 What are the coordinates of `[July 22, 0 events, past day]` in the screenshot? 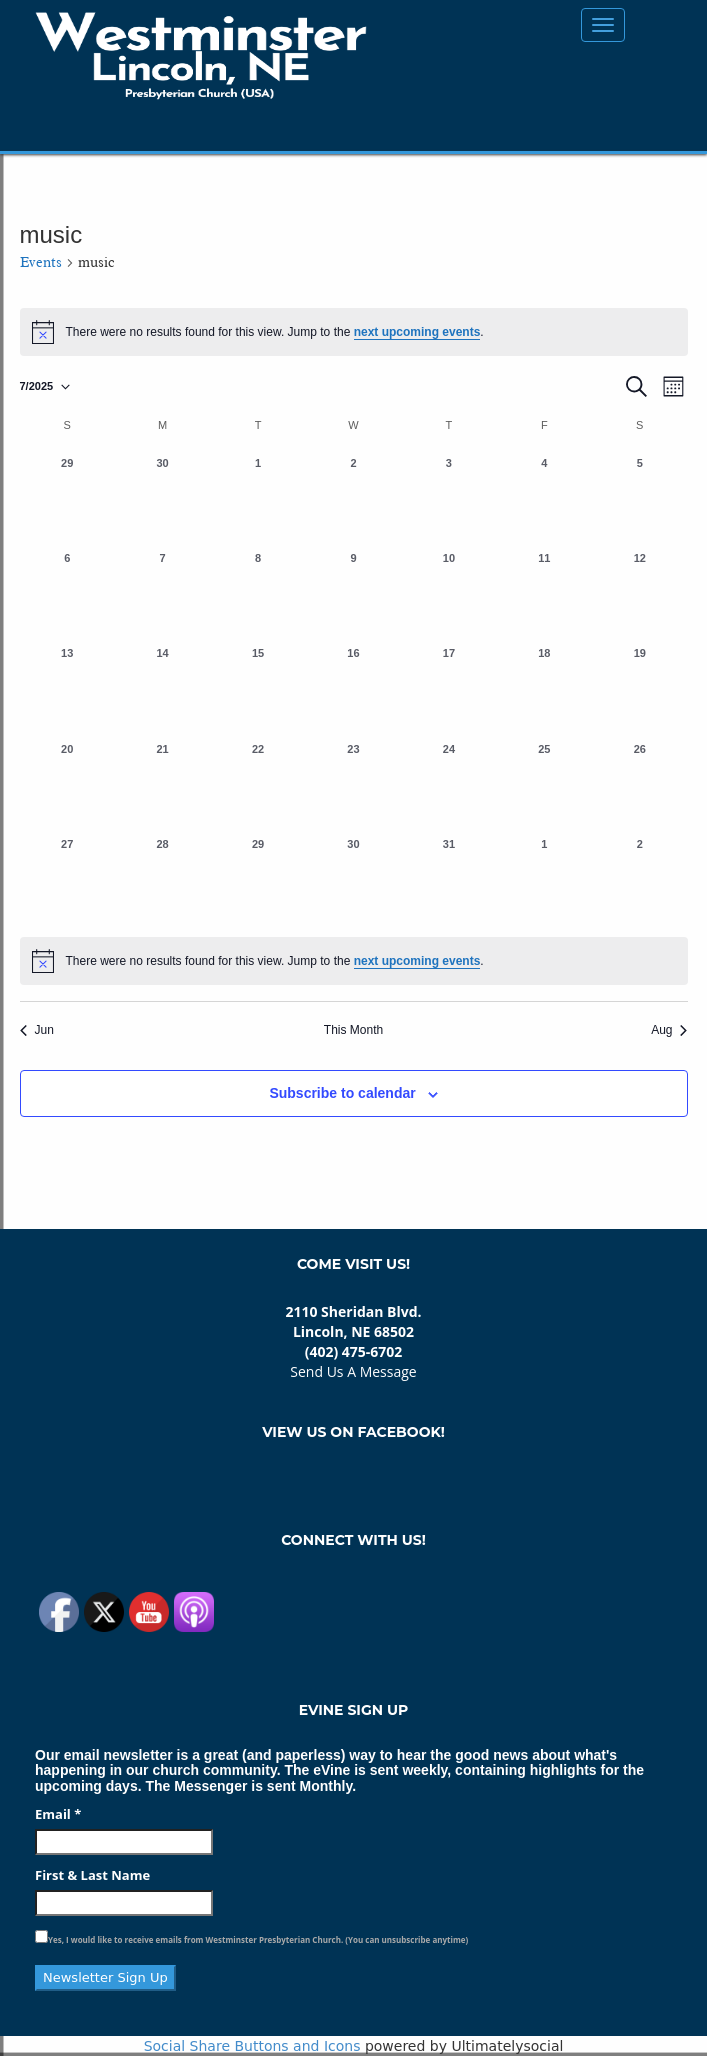 It's located at (257, 783).